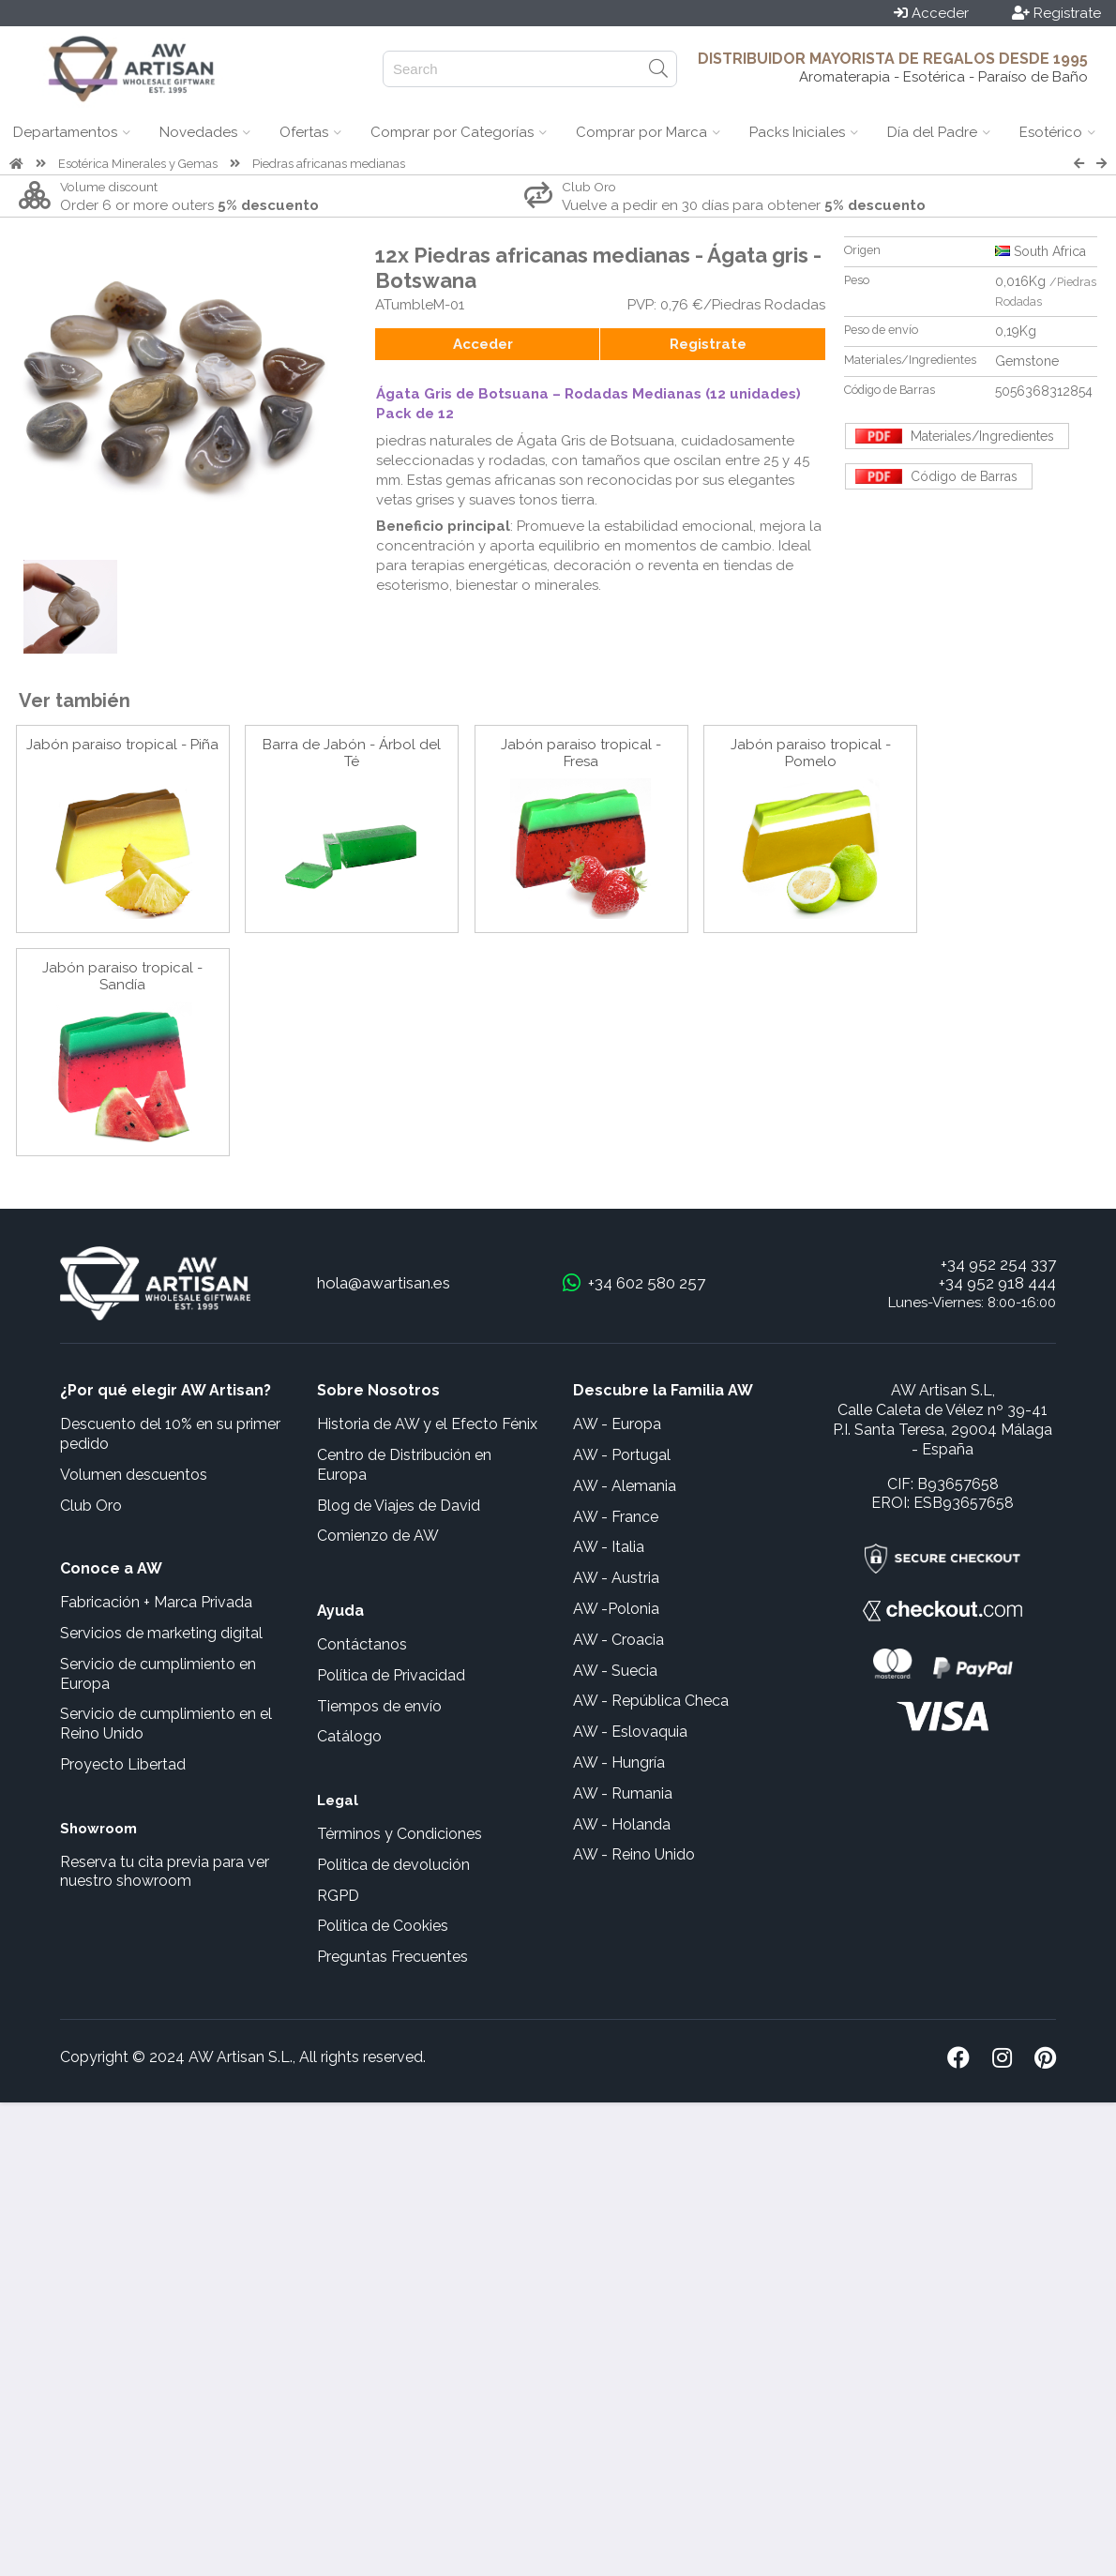  Describe the element at coordinates (328, 164) in the screenshot. I see `Piedras africanas medianas` at that location.